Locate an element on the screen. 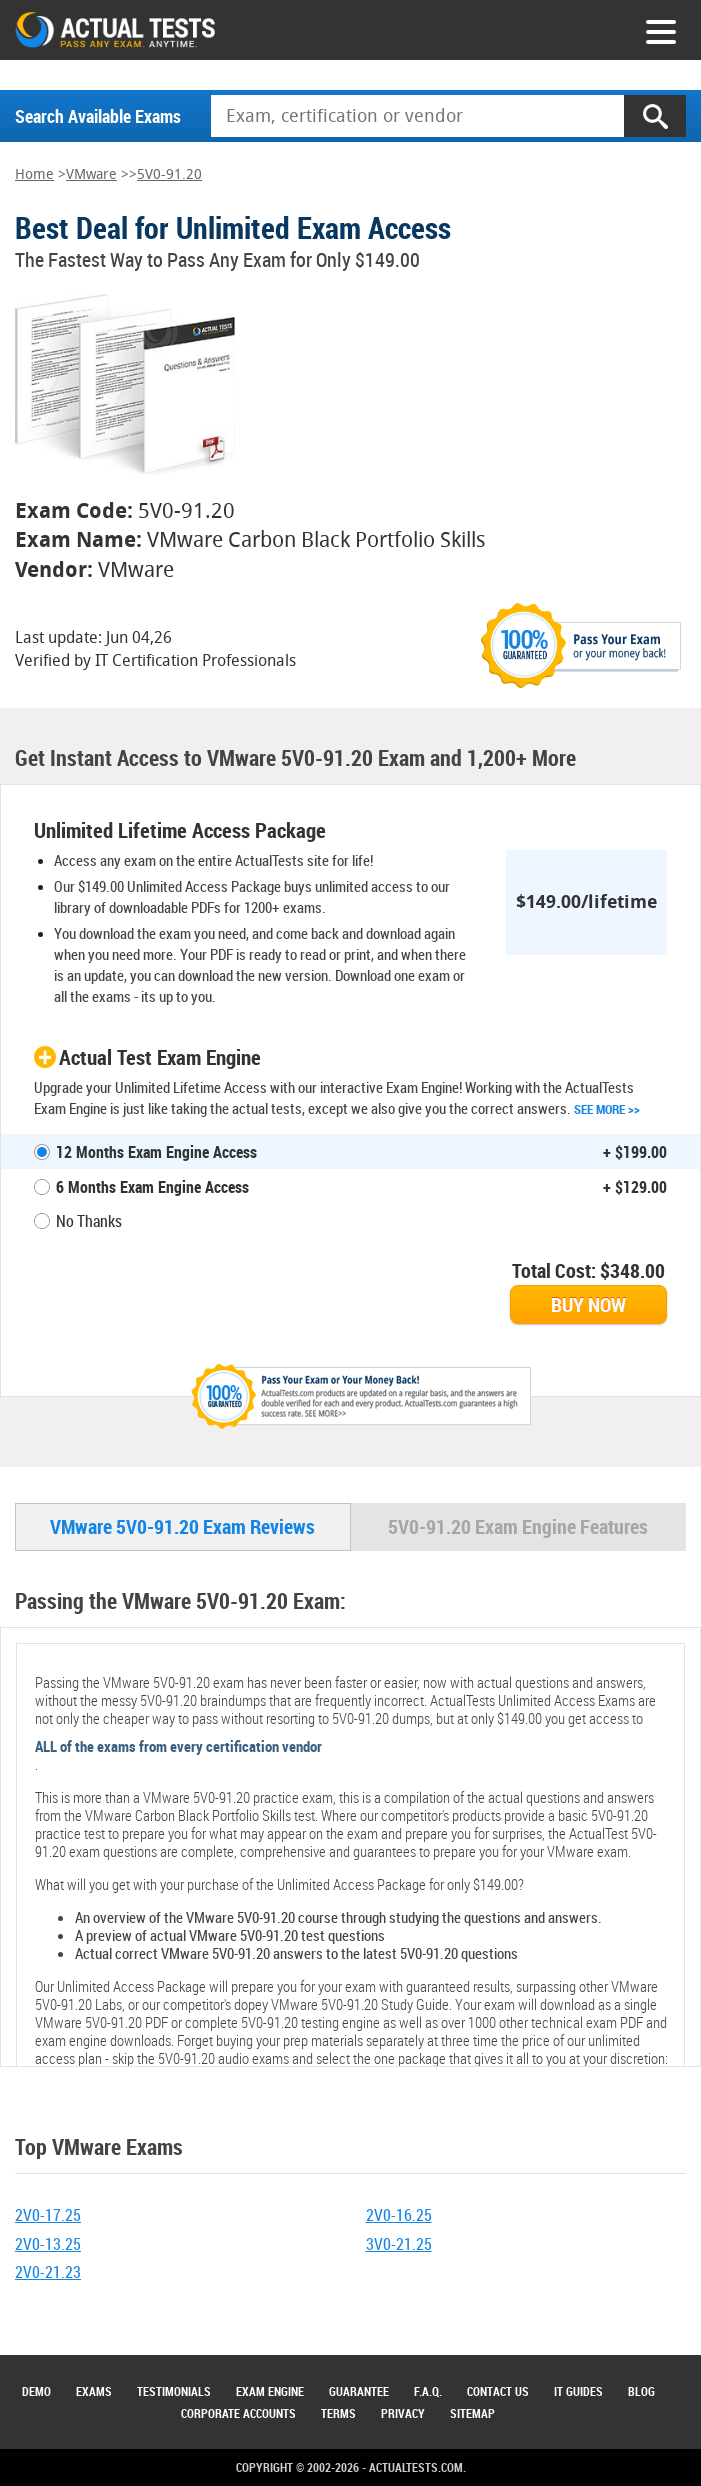 This screenshot has height=2486, width=701. Blog is located at coordinates (641, 2391).